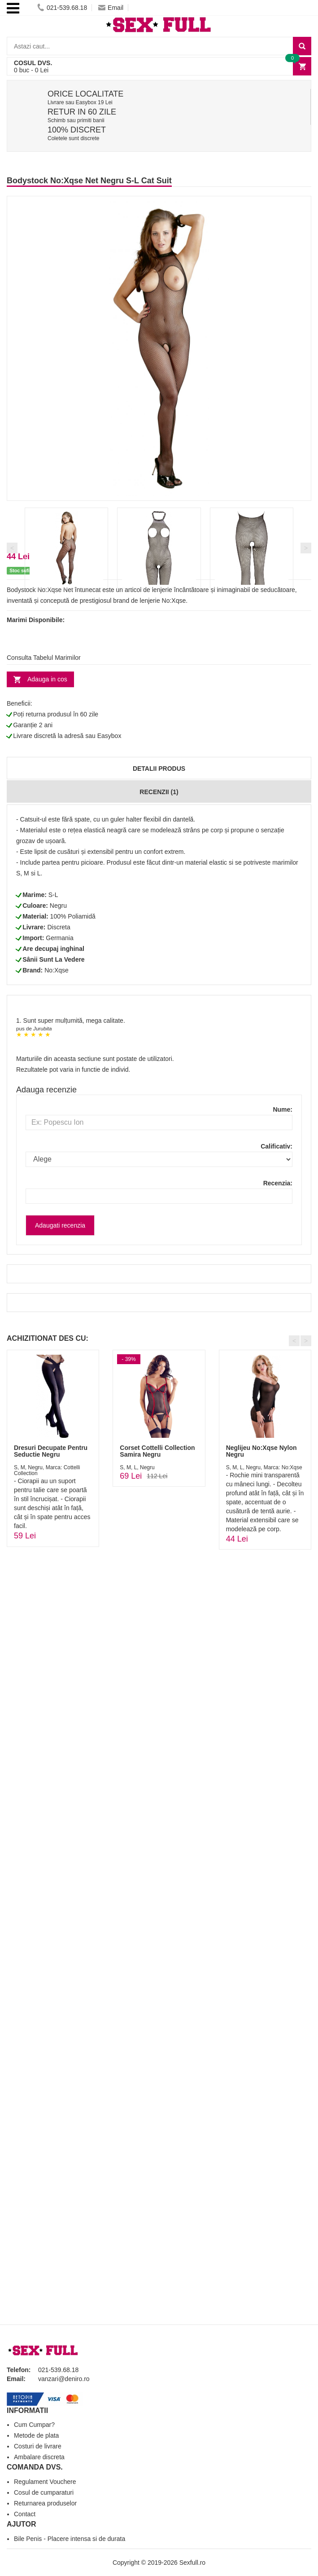 This screenshot has width=318, height=2576. What do you see at coordinates (24, 2514) in the screenshot?
I see `Contact` at bounding box center [24, 2514].